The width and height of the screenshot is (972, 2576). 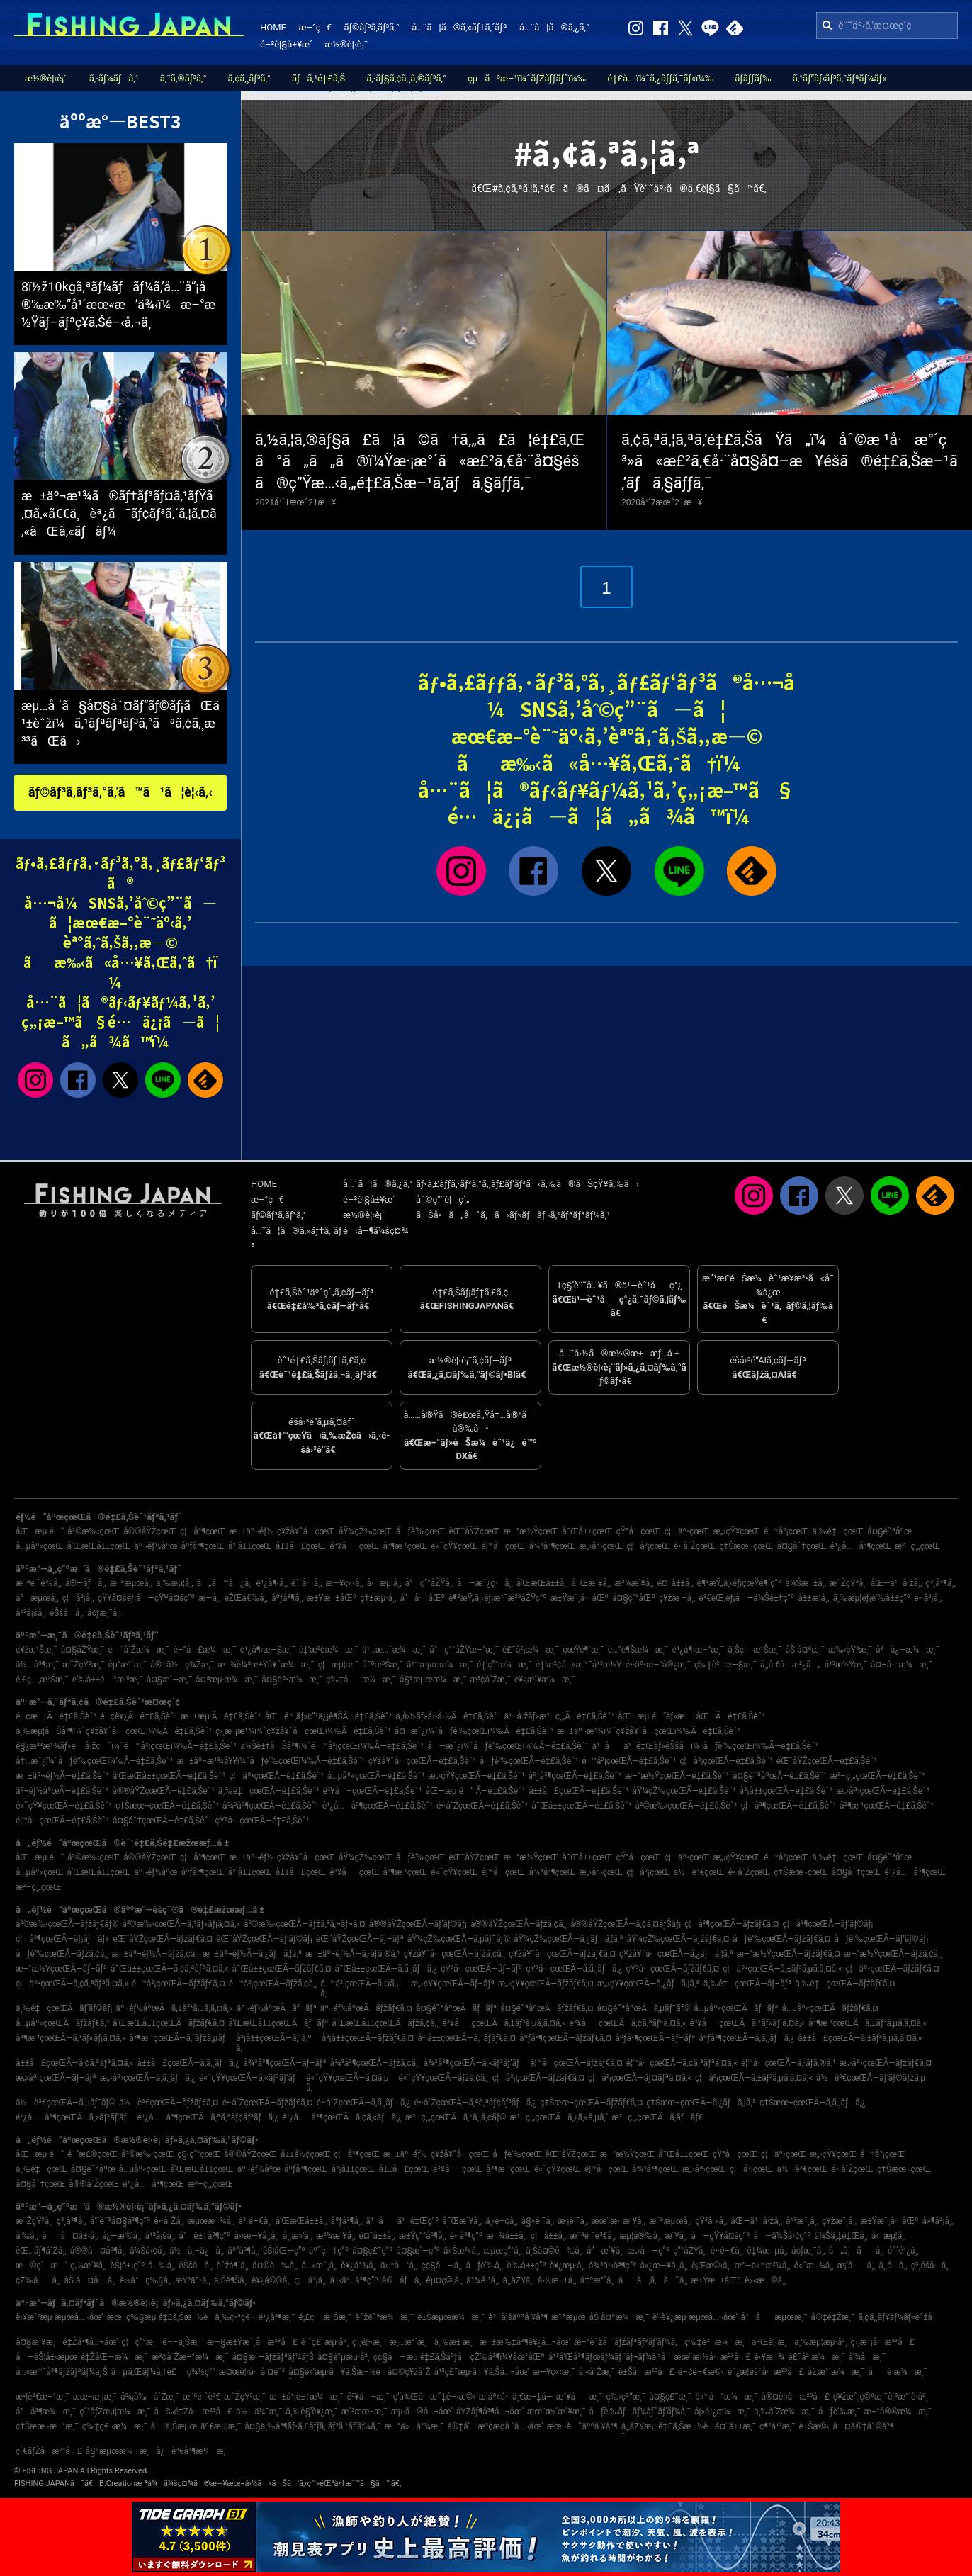 What do you see at coordinates (190, 2357) in the screenshot?
I see `æ³¢å´Žæ–°æ¼æ¸¯` at bounding box center [190, 2357].